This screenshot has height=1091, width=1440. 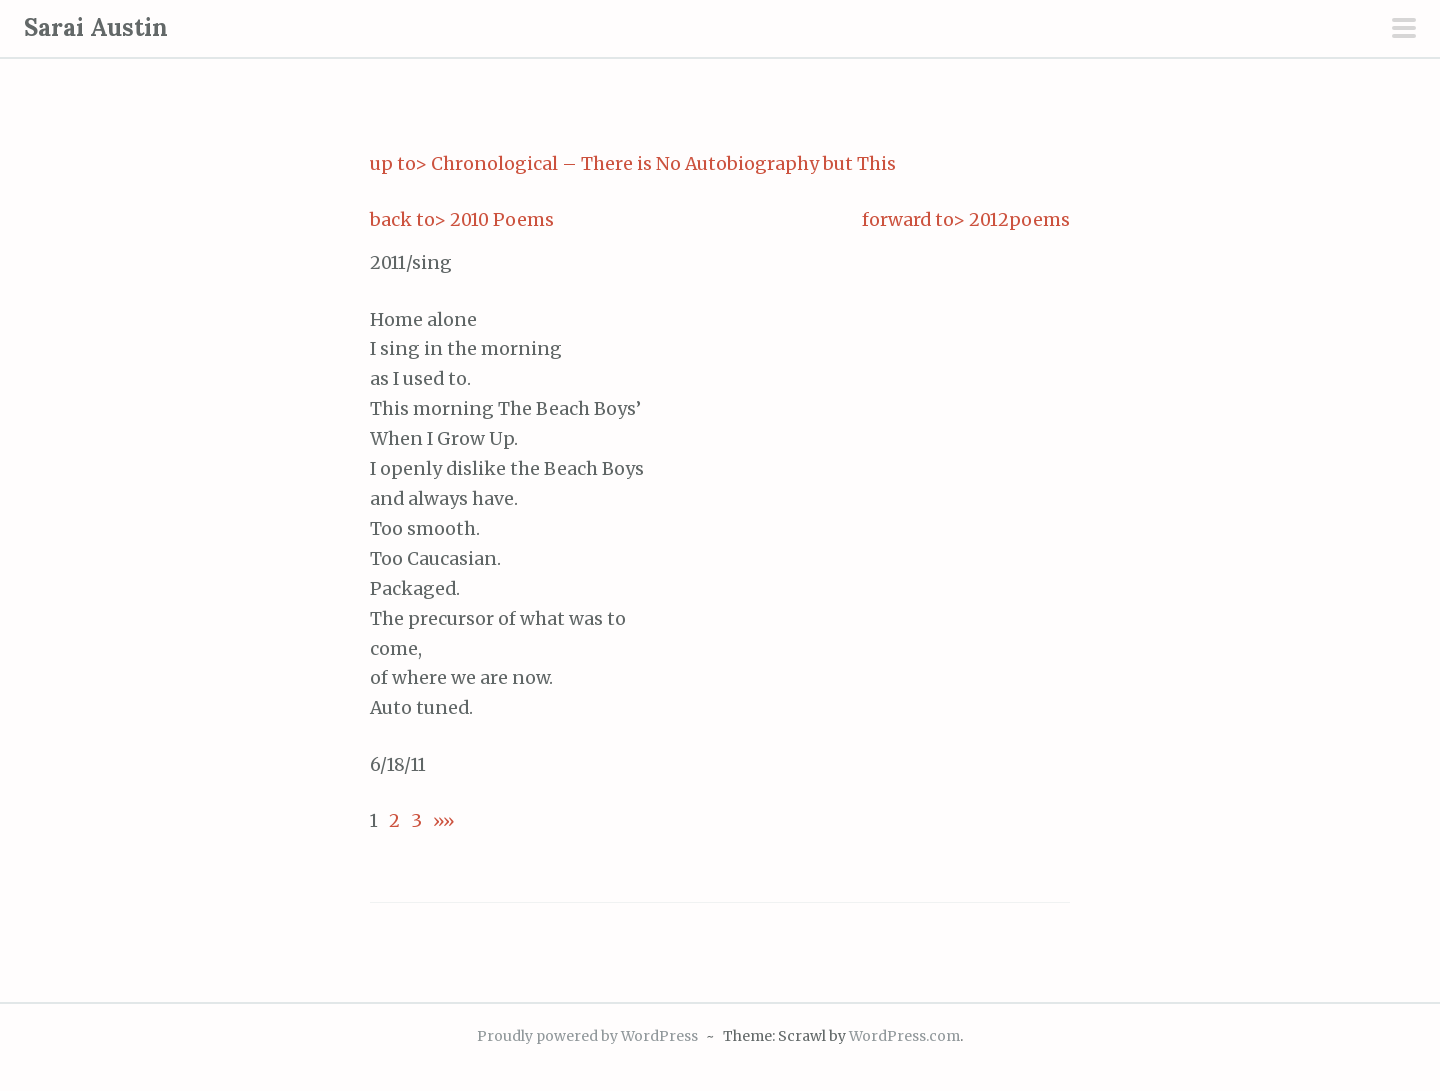 What do you see at coordinates (462, 220) in the screenshot?
I see `back to> 2010 Poems` at bounding box center [462, 220].